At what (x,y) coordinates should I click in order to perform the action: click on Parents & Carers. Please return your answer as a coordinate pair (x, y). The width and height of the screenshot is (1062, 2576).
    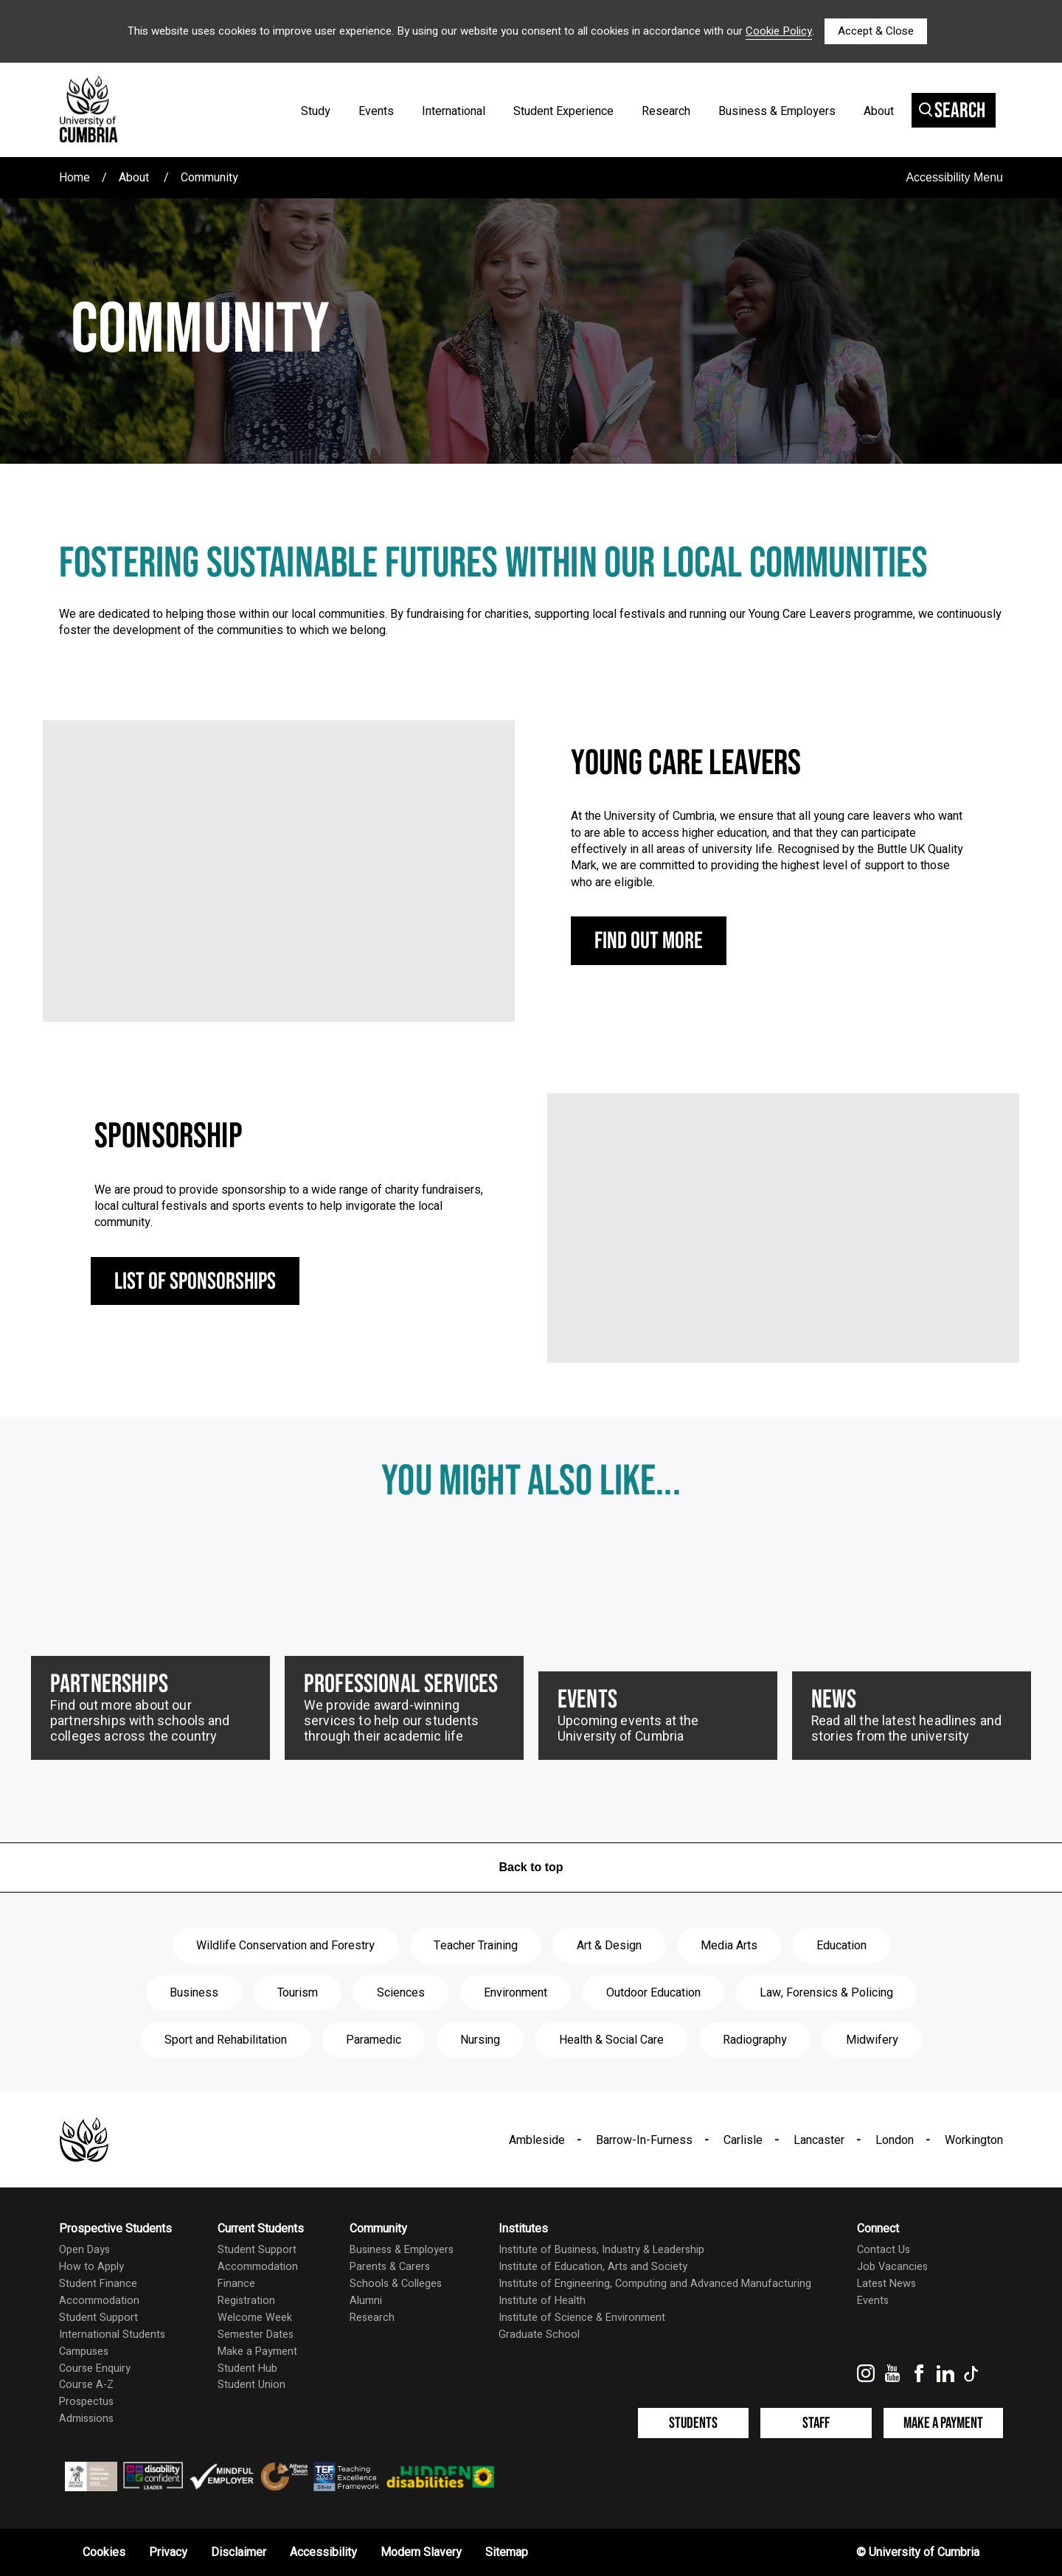
    Looking at the image, I should click on (390, 2266).